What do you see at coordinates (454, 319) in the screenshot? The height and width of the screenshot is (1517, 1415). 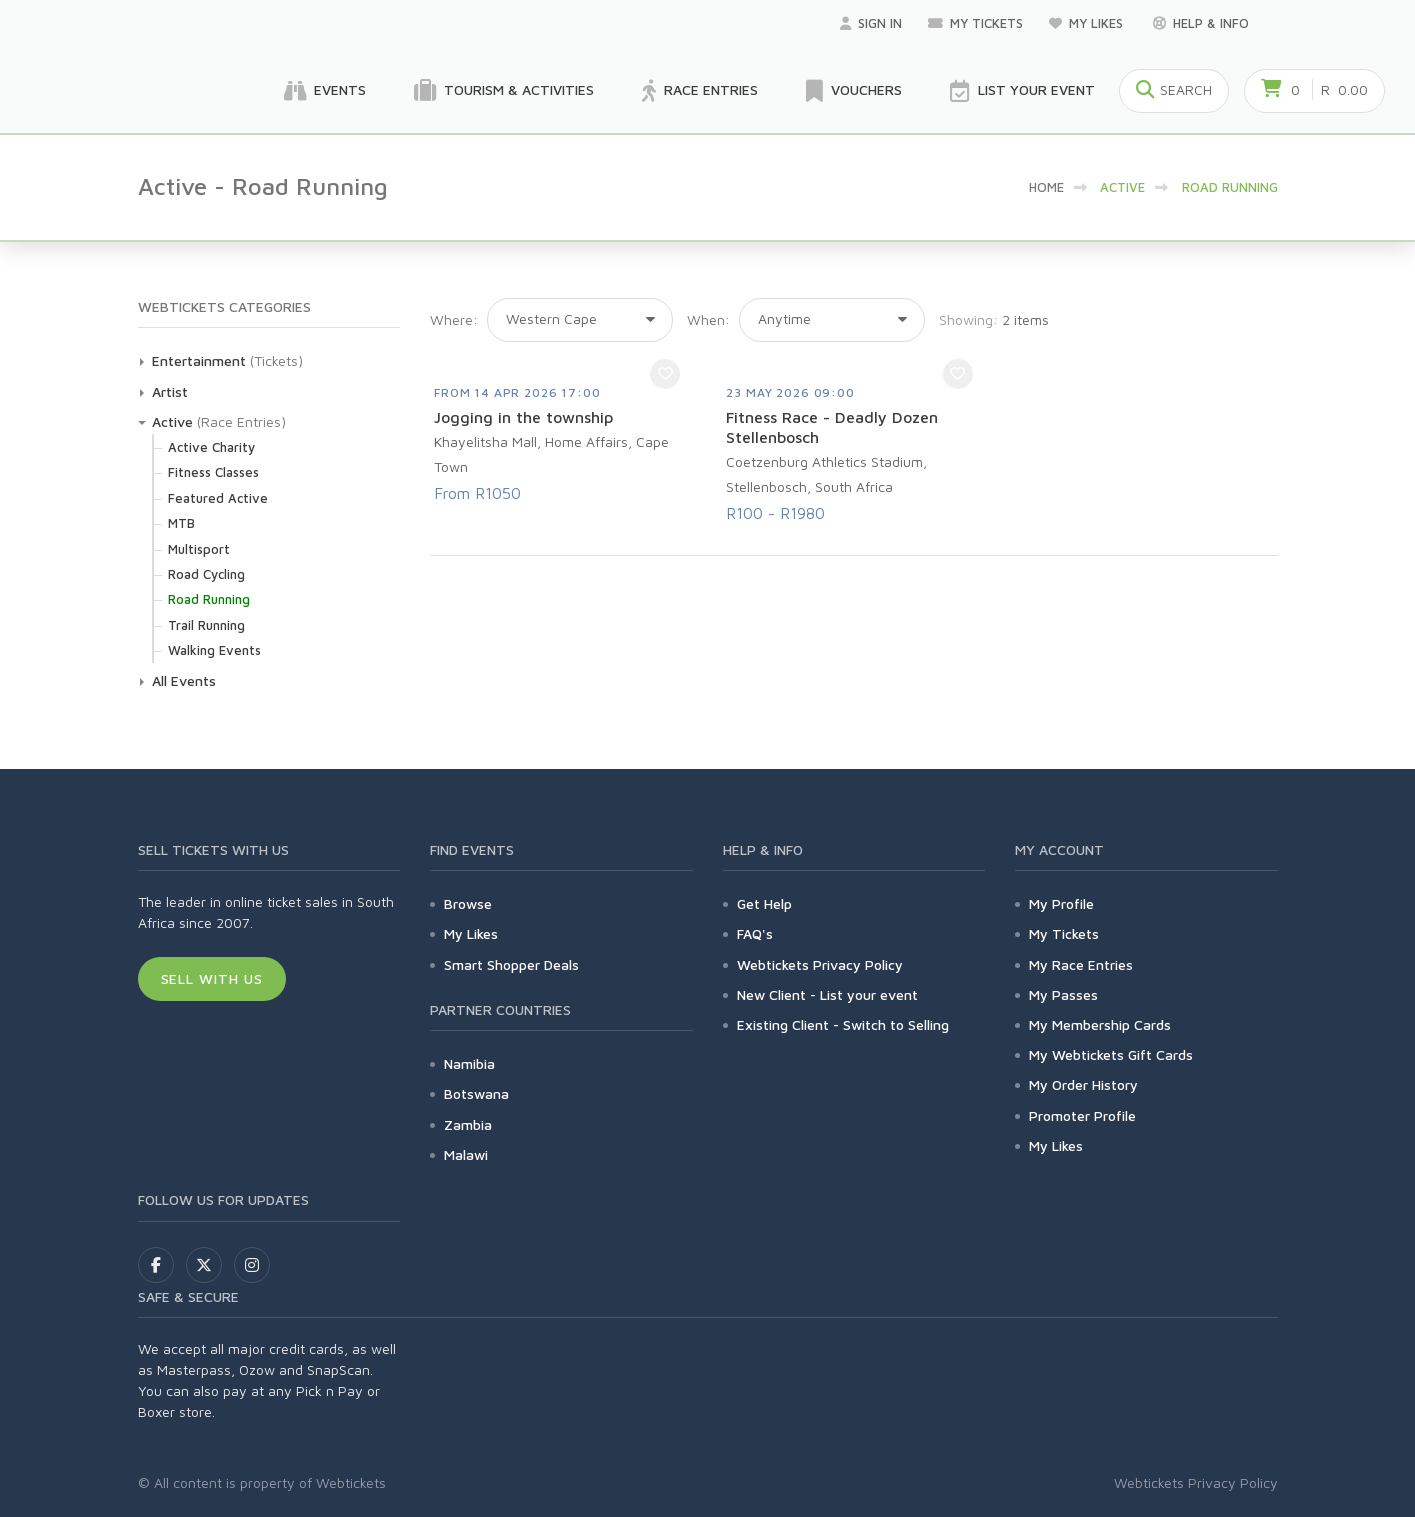 I see `Where:` at bounding box center [454, 319].